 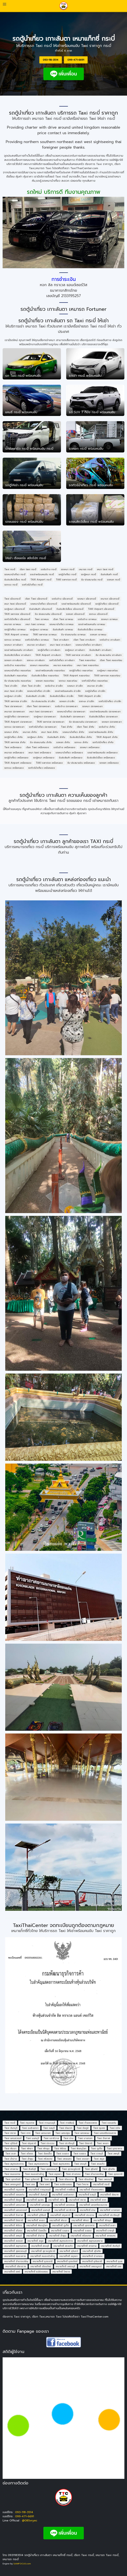 What do you see at coordinates (64, 747) in the screenshot?
I see `รถรับจ้าง เหนือคลอง` at bounding box center [64, 747].